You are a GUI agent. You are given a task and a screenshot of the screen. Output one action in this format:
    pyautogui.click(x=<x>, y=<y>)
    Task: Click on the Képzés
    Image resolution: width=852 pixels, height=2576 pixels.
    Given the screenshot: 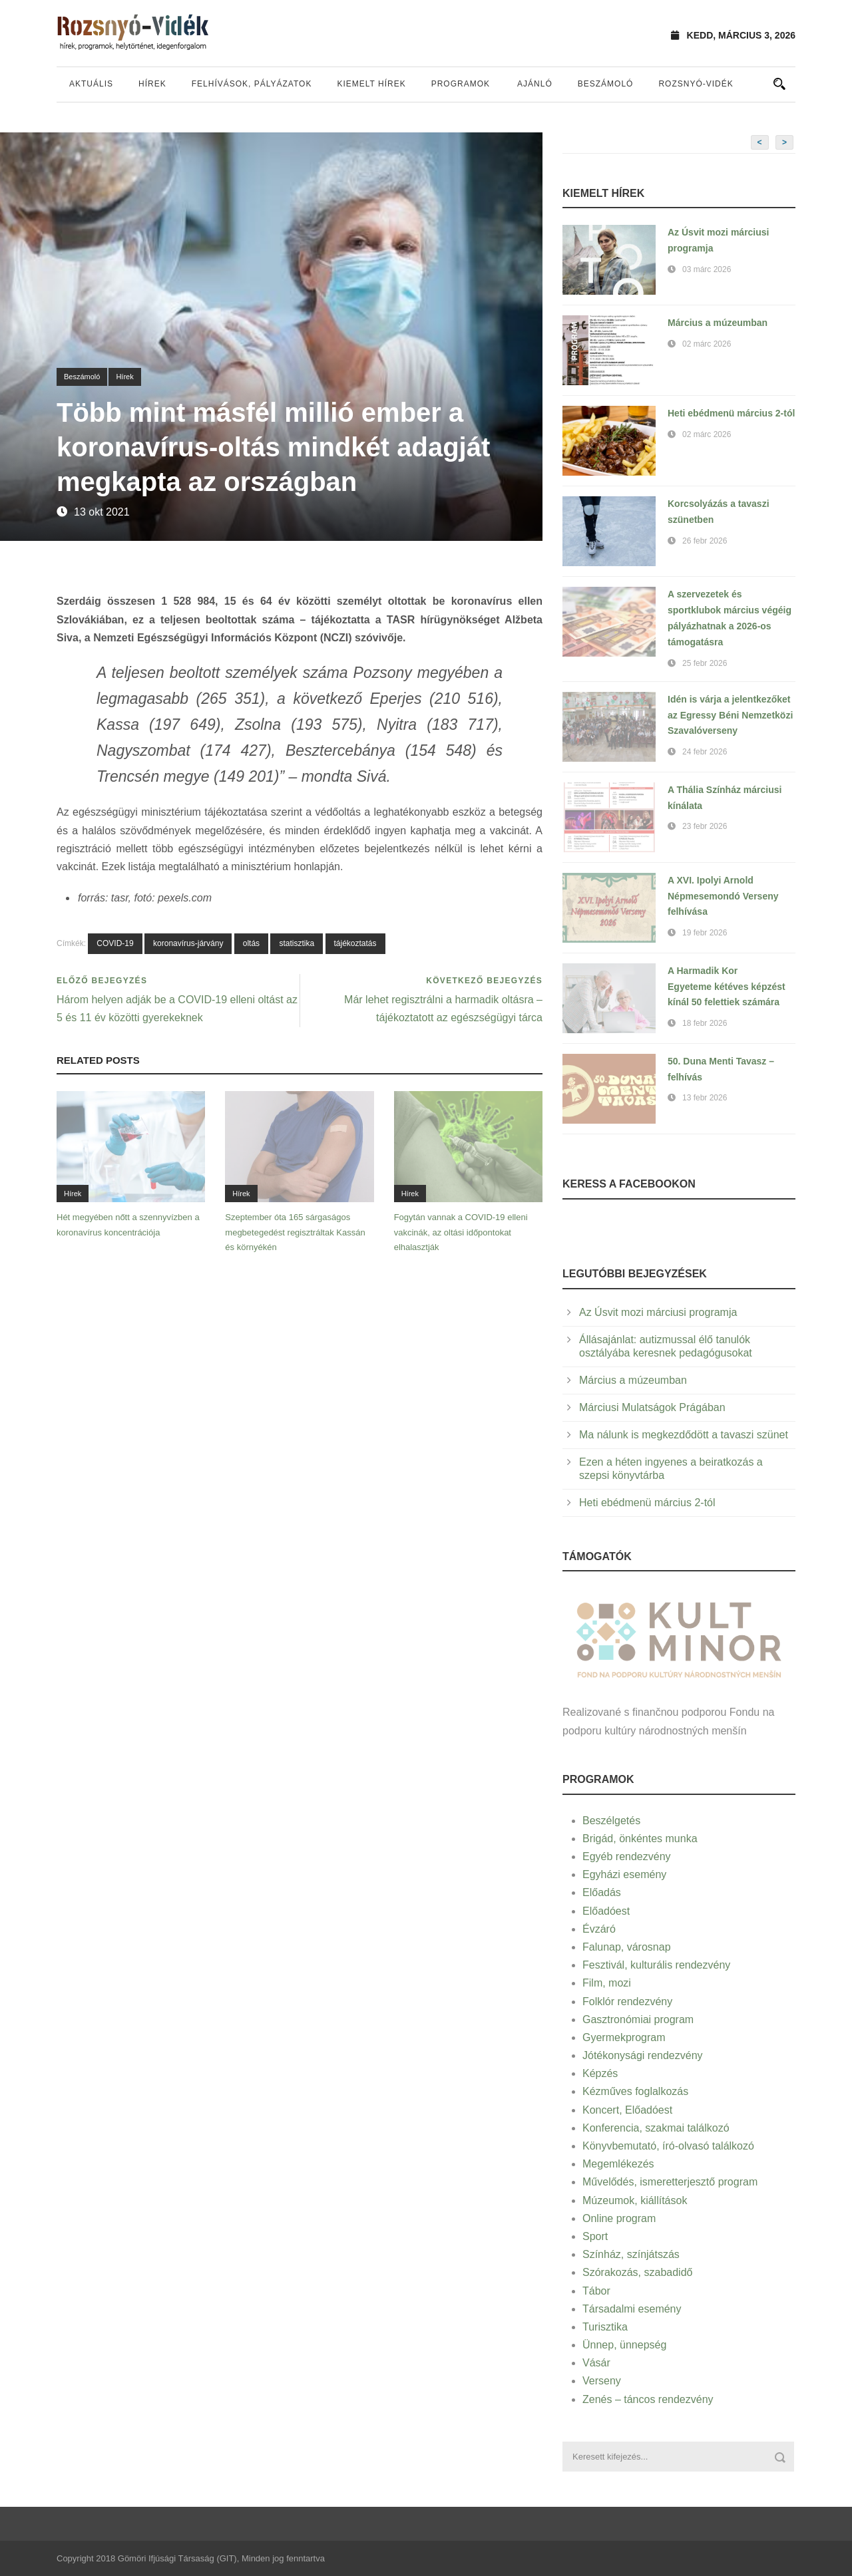 What is the action you would take?
    pyautogui.click(x=600, y=2073)
    